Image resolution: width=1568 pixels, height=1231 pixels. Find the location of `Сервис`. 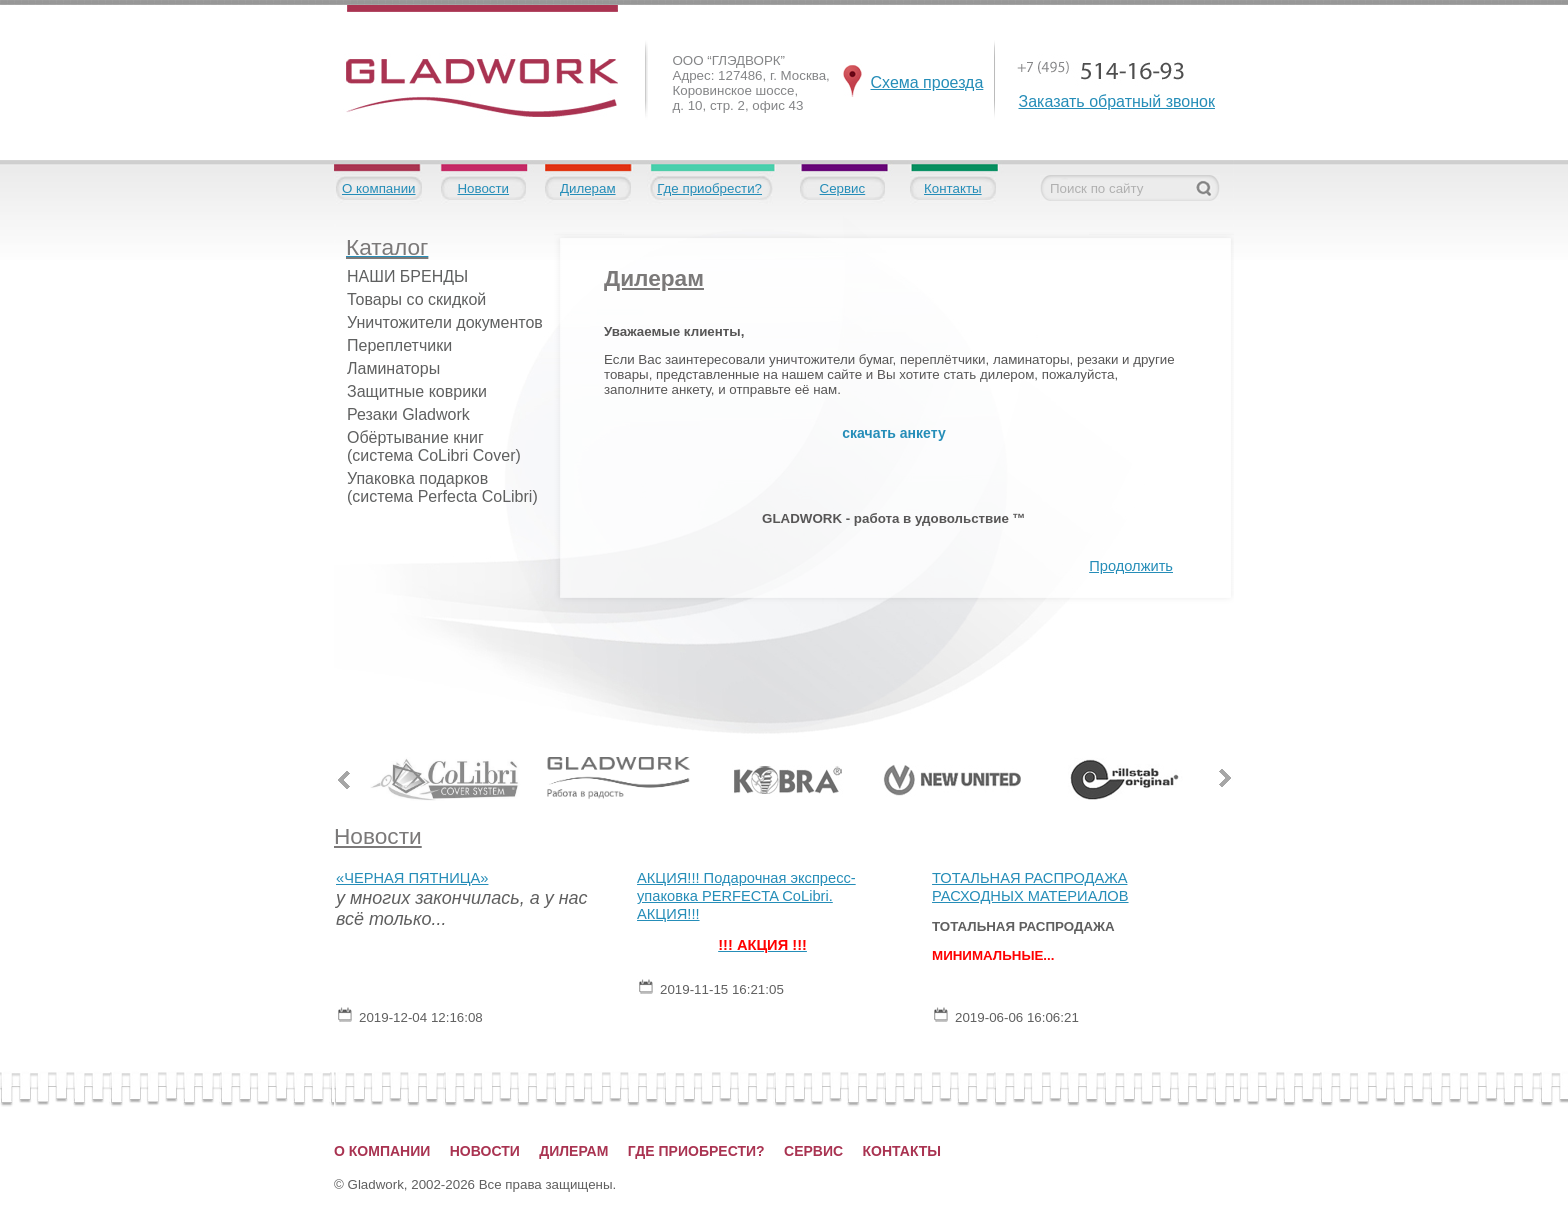

Сервис is located at coordinates (843, 188).